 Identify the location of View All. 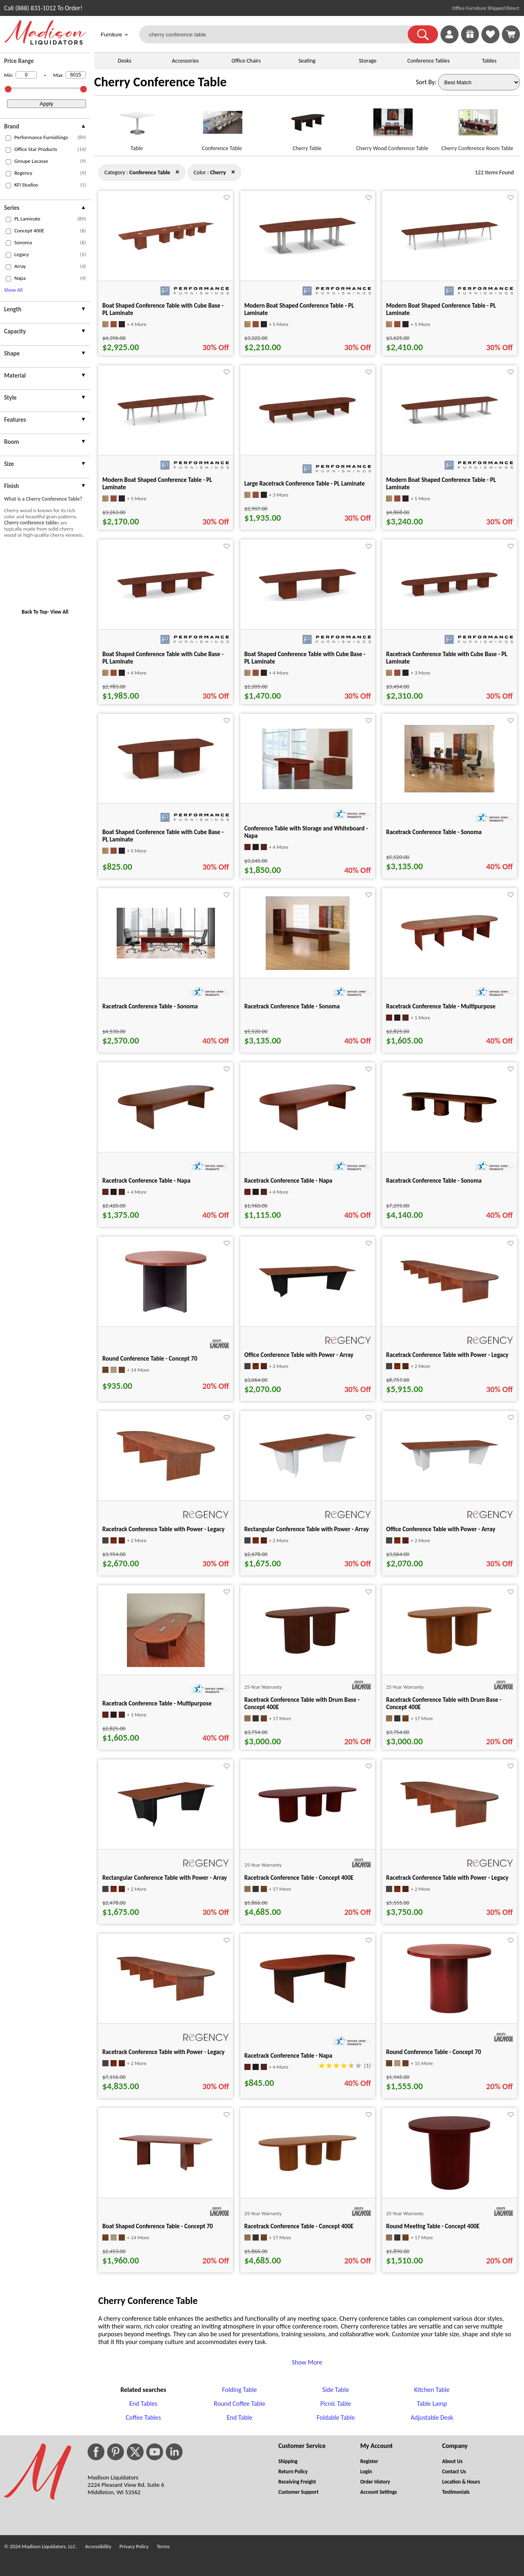
(59, 612).